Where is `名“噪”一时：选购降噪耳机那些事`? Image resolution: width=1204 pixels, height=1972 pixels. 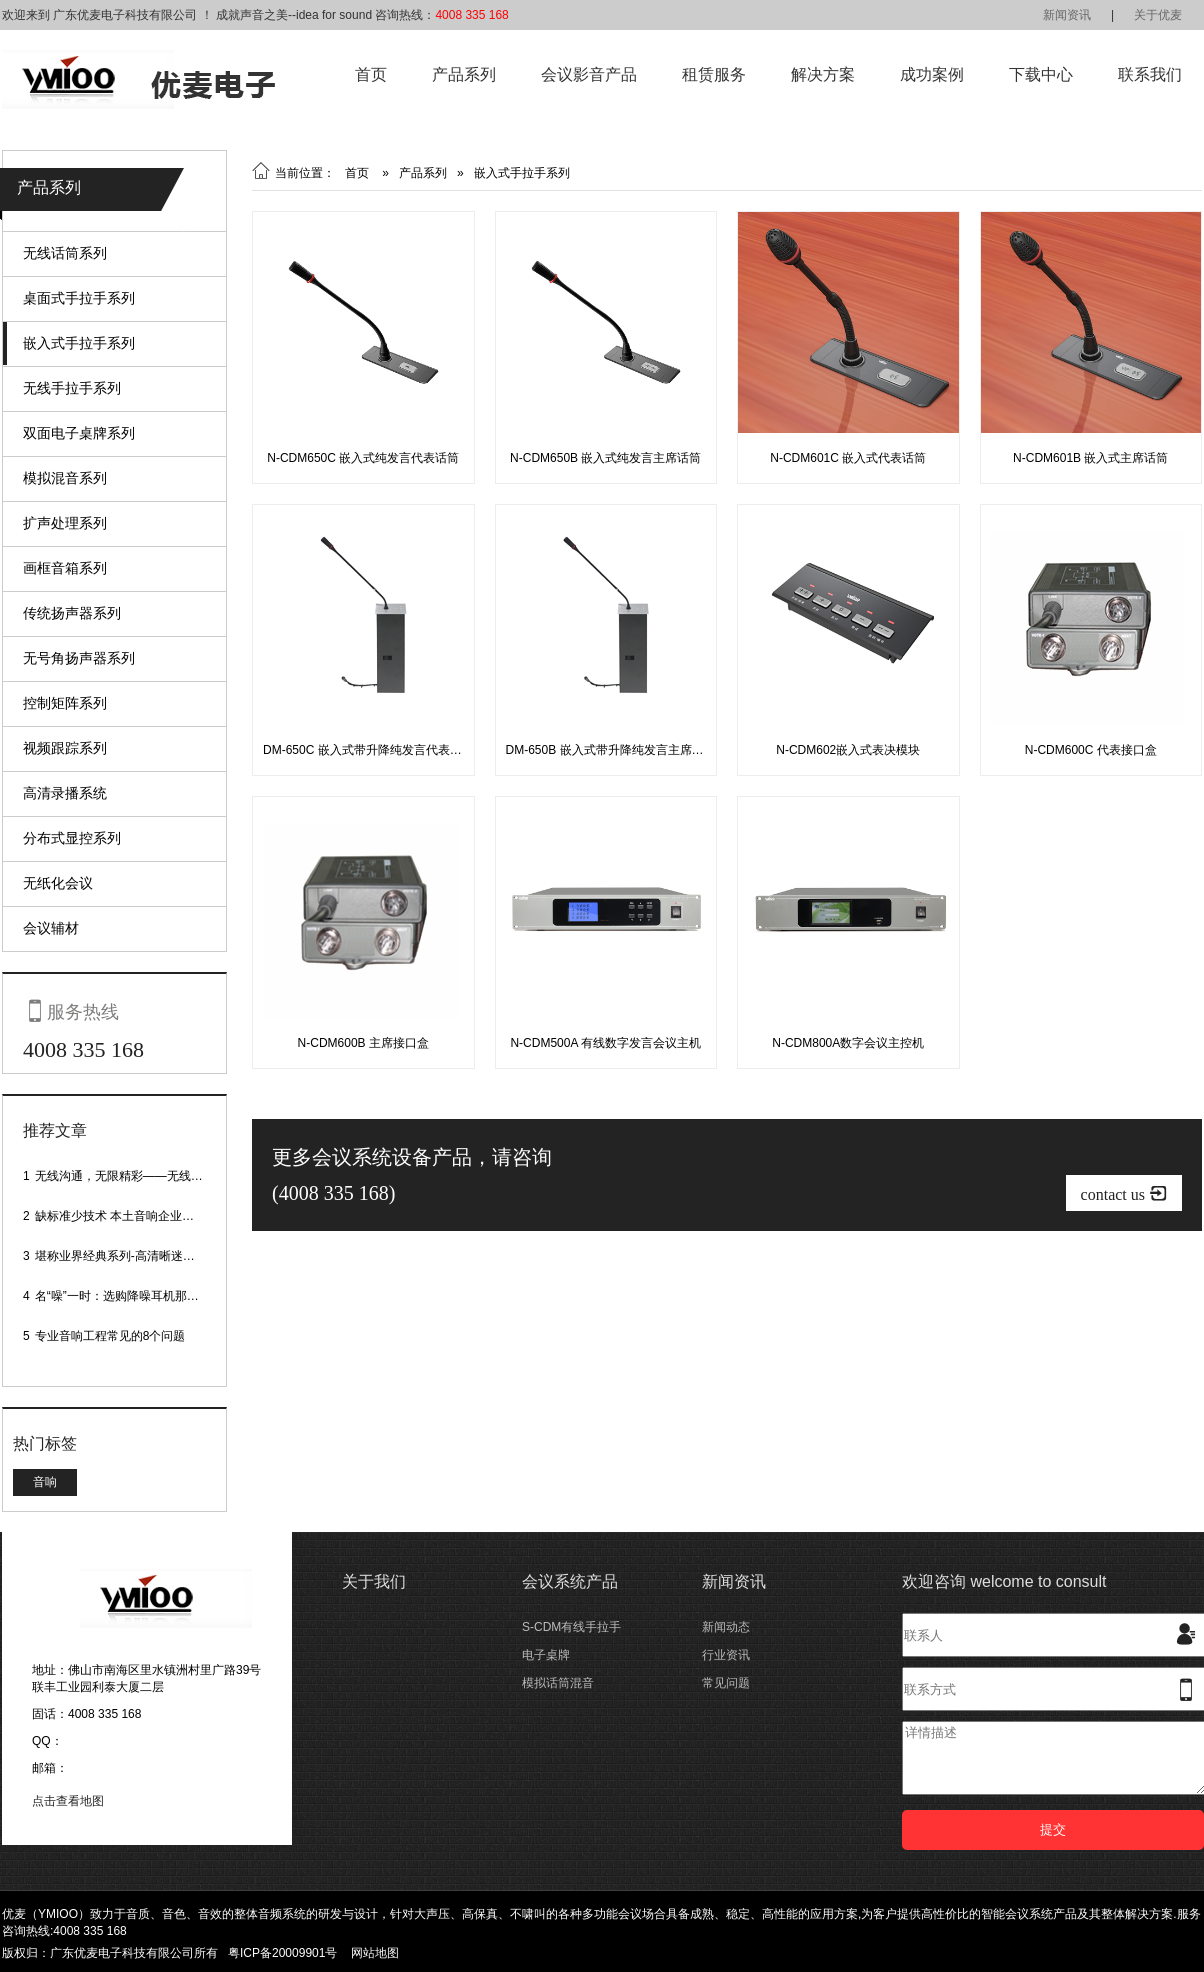
名“噪”一时：选购降噪耳机那些事 is located at coordinates (123, 1296).